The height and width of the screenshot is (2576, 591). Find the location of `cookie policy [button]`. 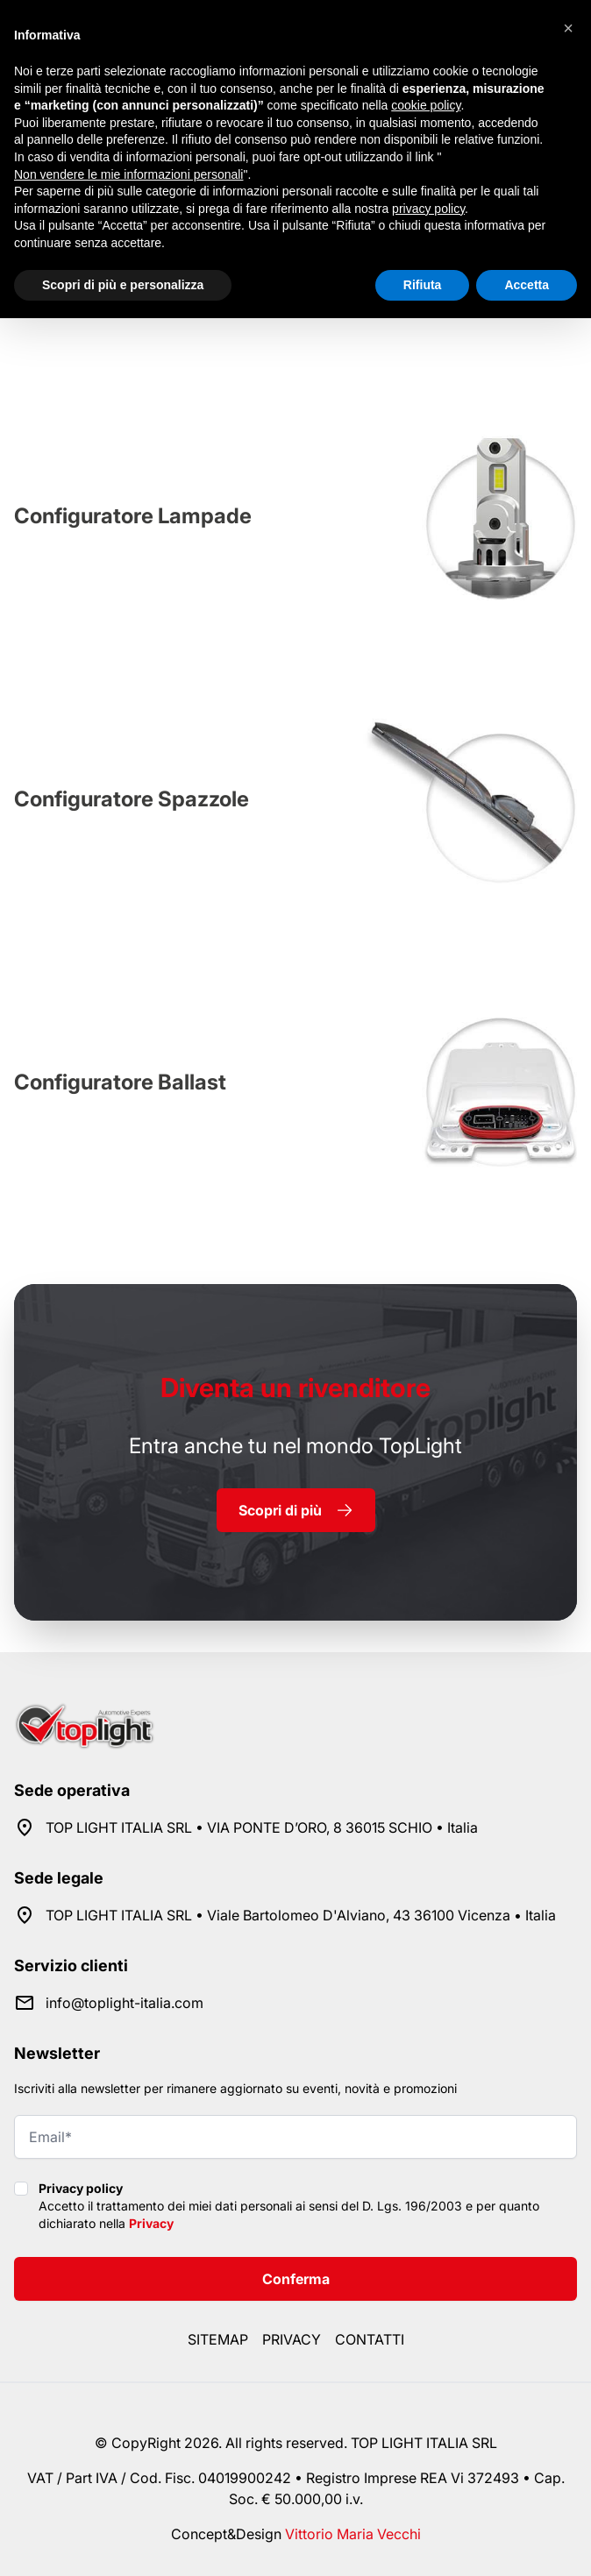

cookie policy [button] is located at coordinates (425, 105).